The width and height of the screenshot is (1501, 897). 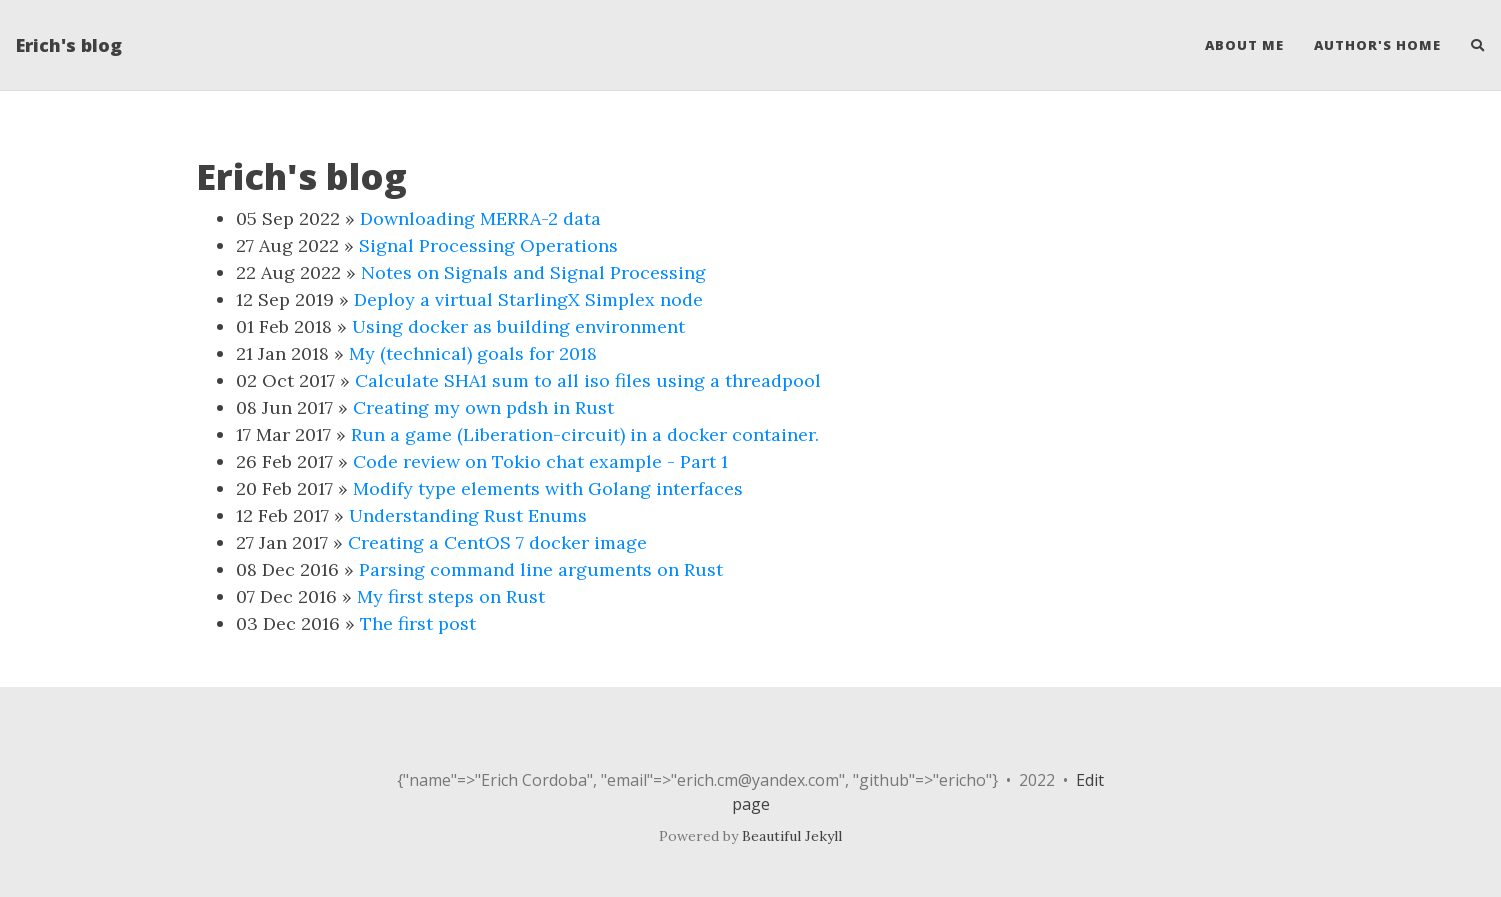 What do you see at coordinates (497, 542) in the screenshot?
I see `Creating a CentOS 7 docker image` at bounding box center [497, 542].